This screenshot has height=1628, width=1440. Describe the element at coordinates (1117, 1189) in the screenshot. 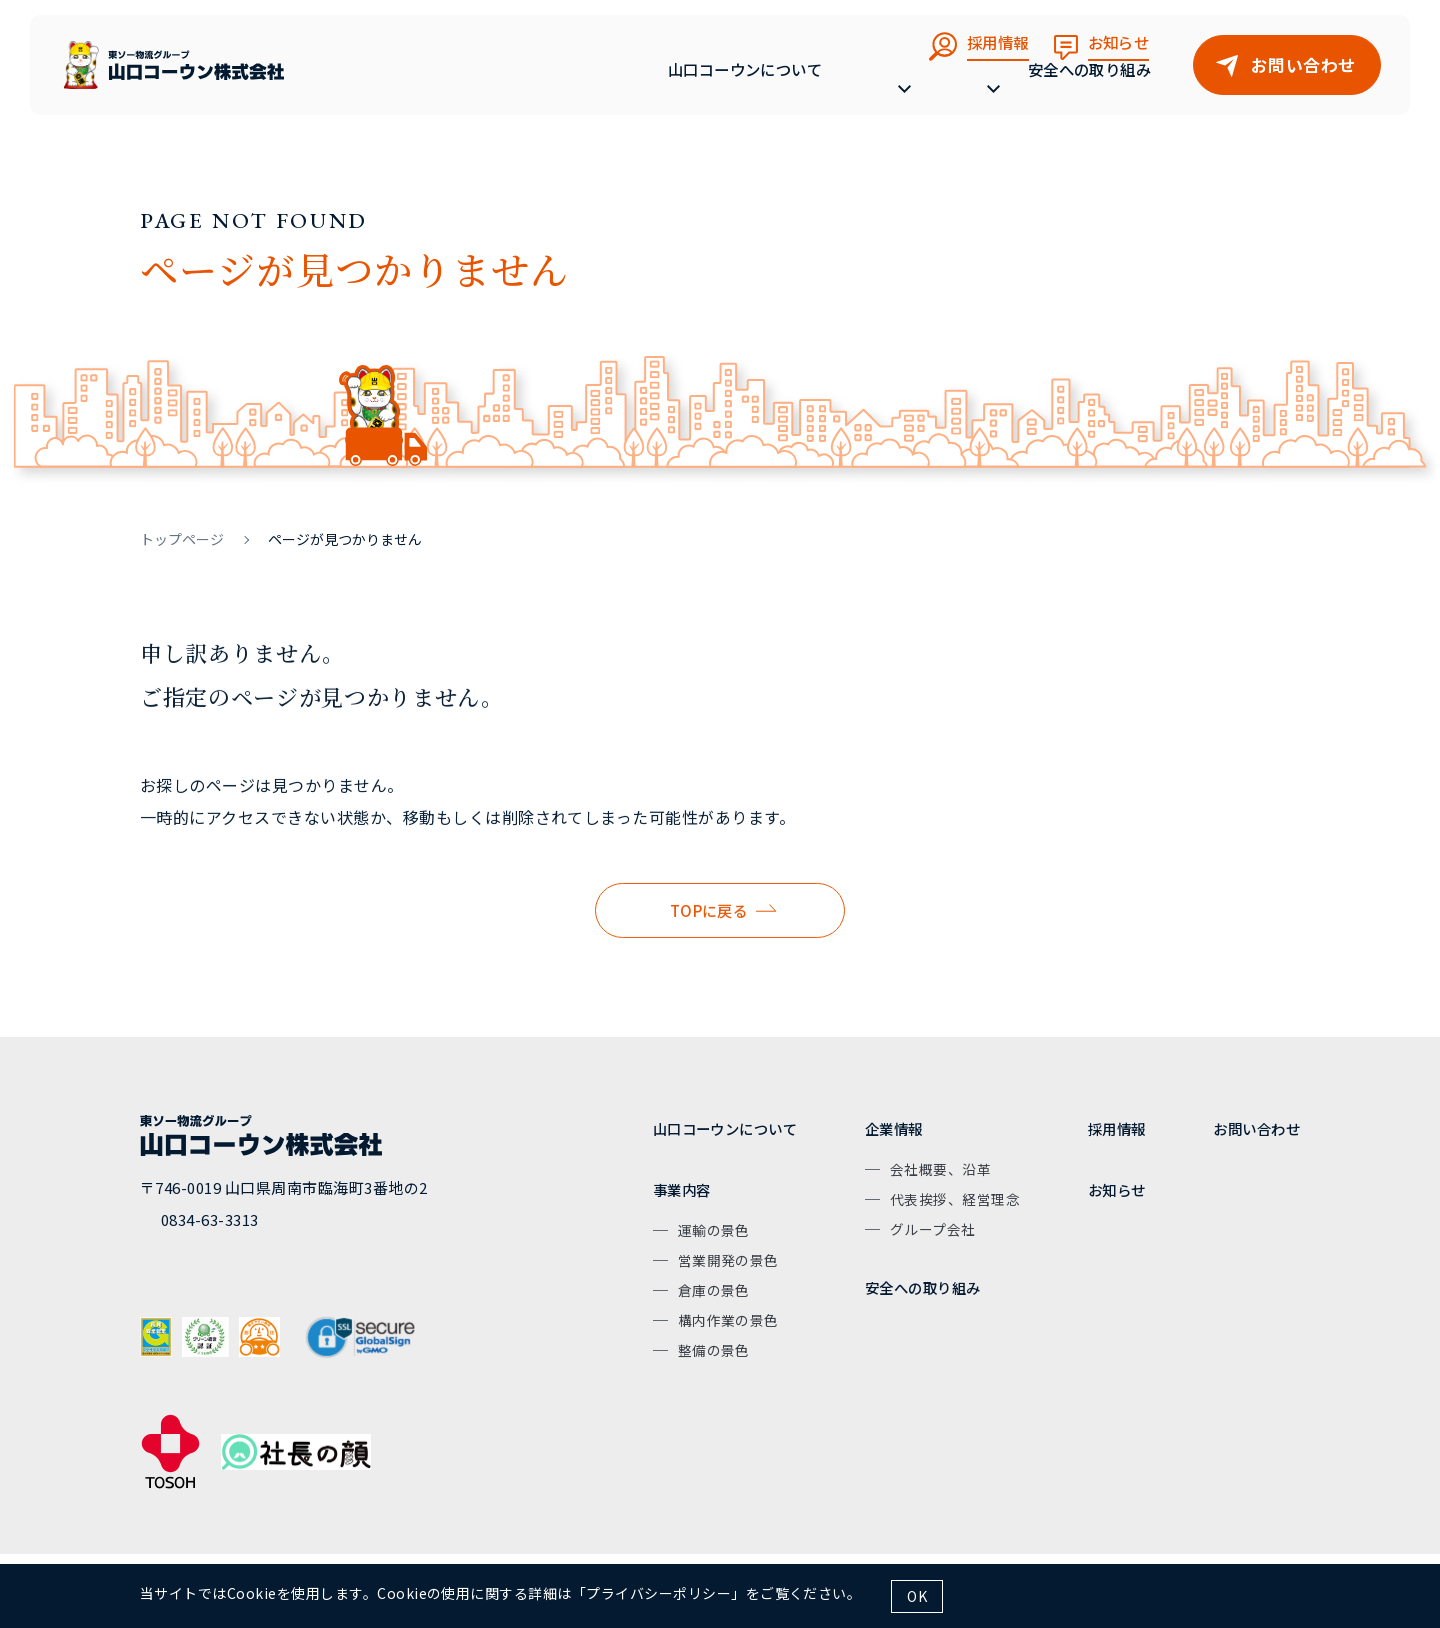

I see `お知らせ` at that location.